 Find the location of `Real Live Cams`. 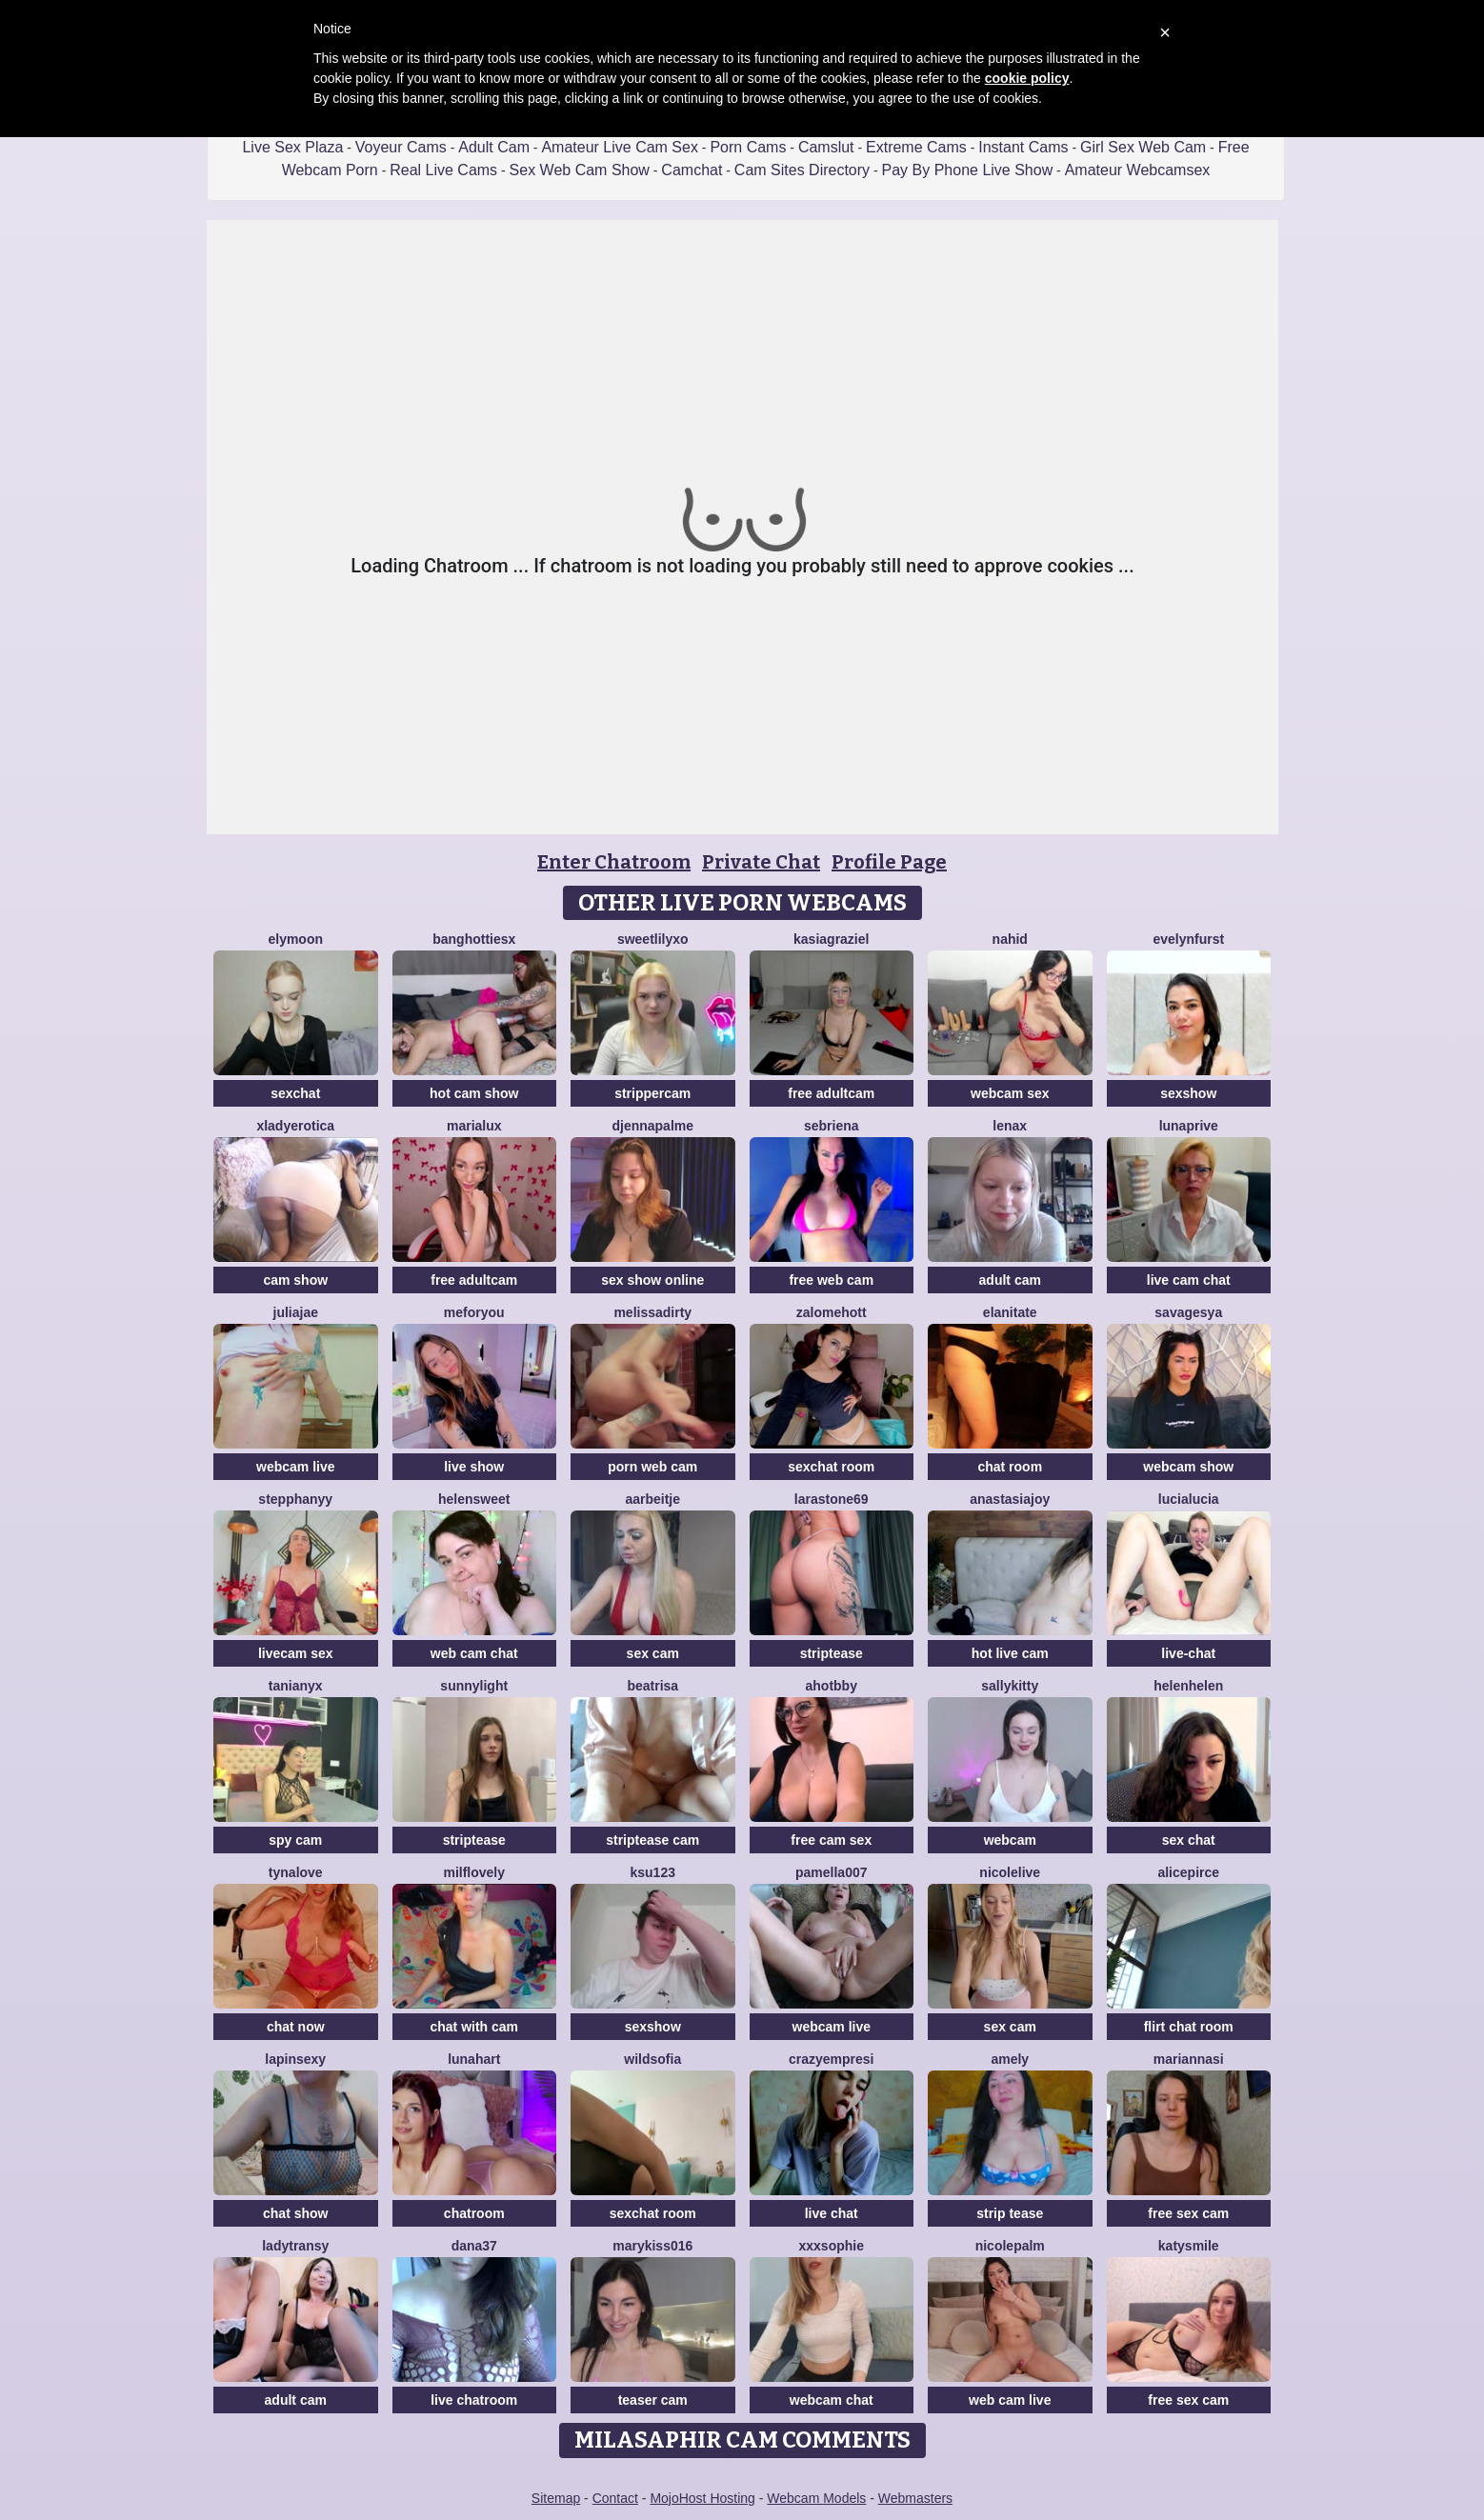

Real Live Cams is located at coordinates (443, 170).